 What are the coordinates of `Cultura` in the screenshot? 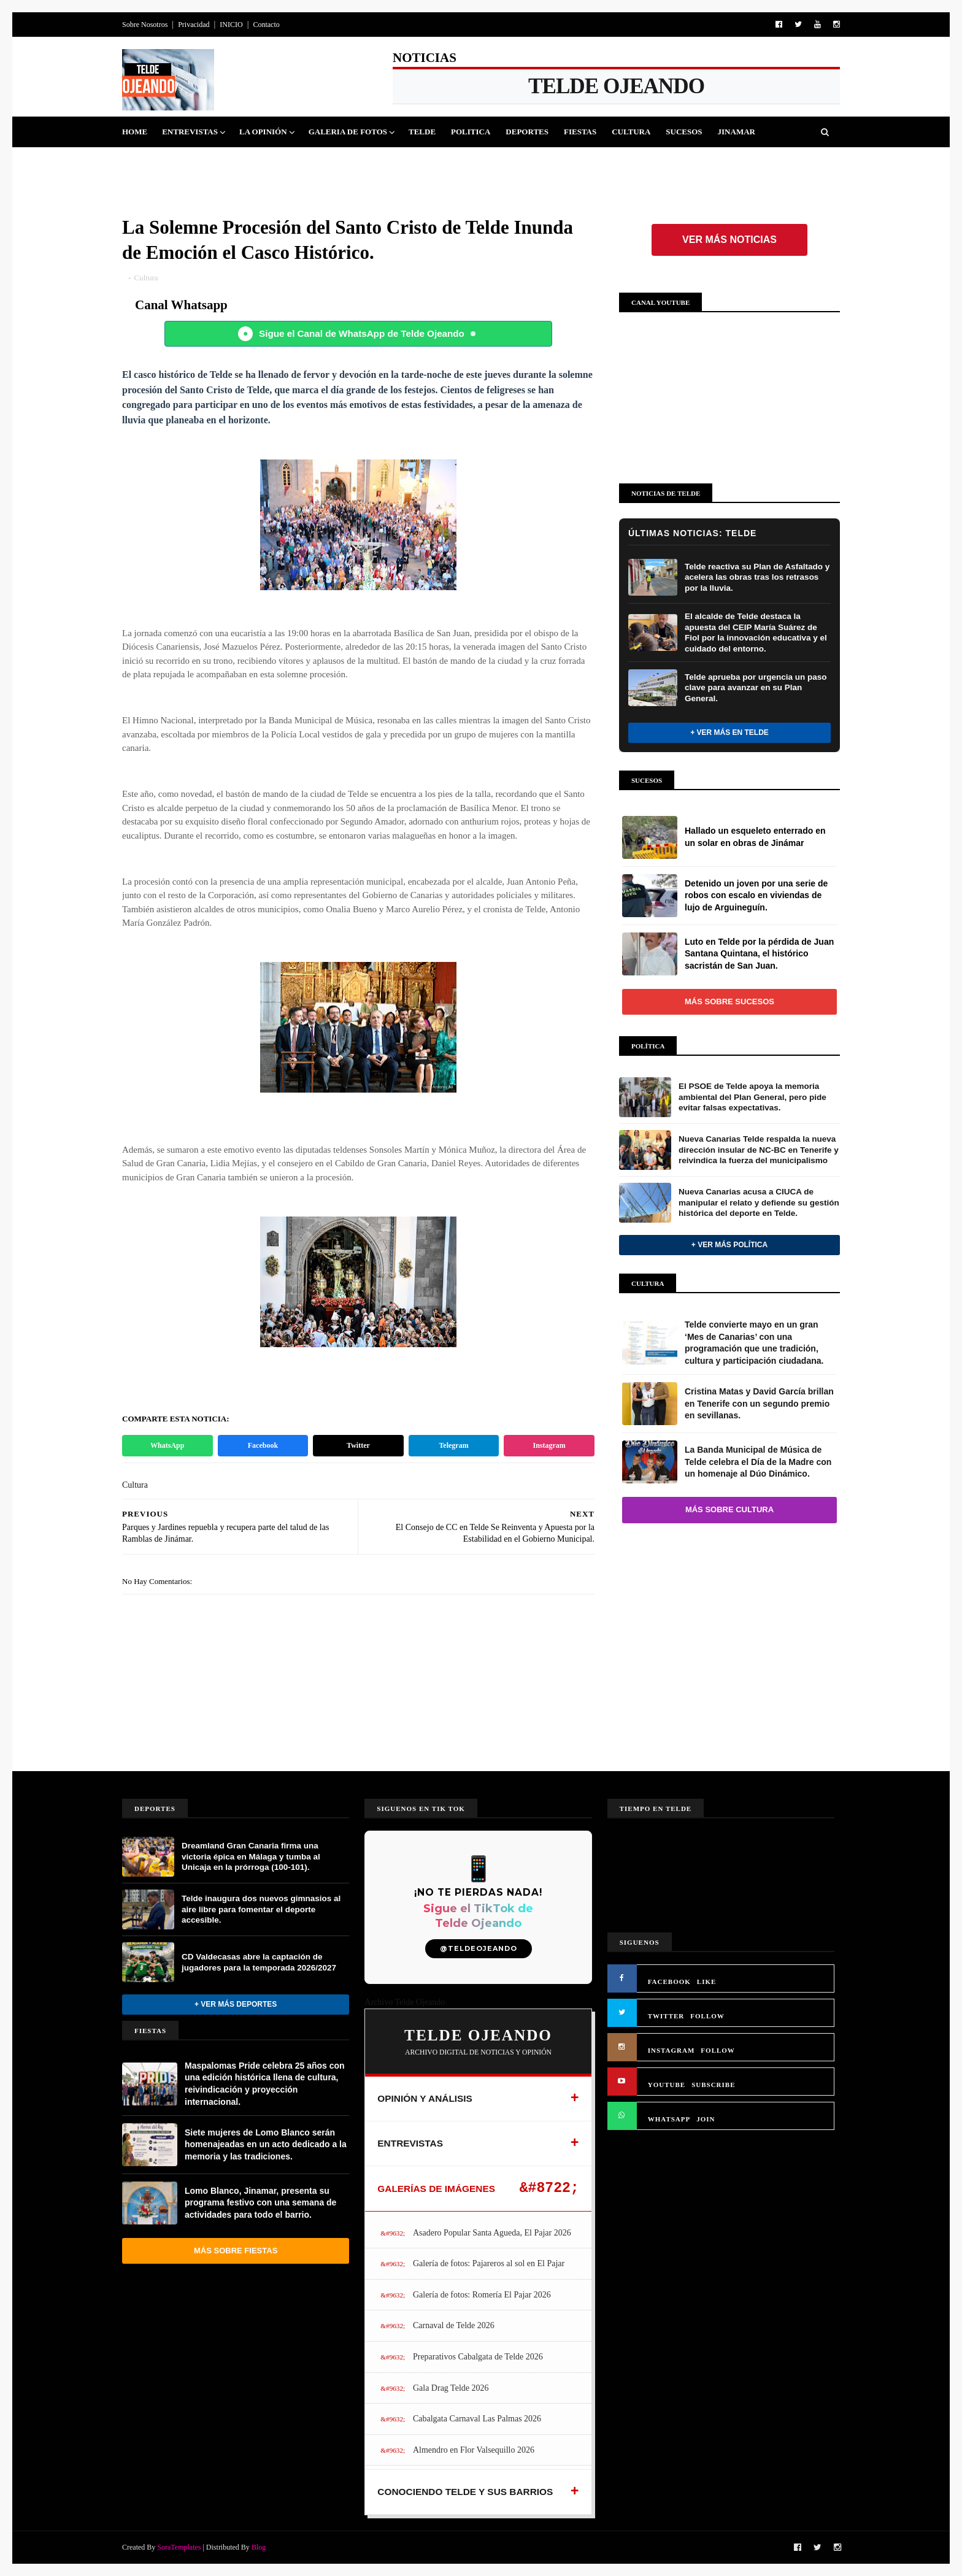 It's located at (631, 131).